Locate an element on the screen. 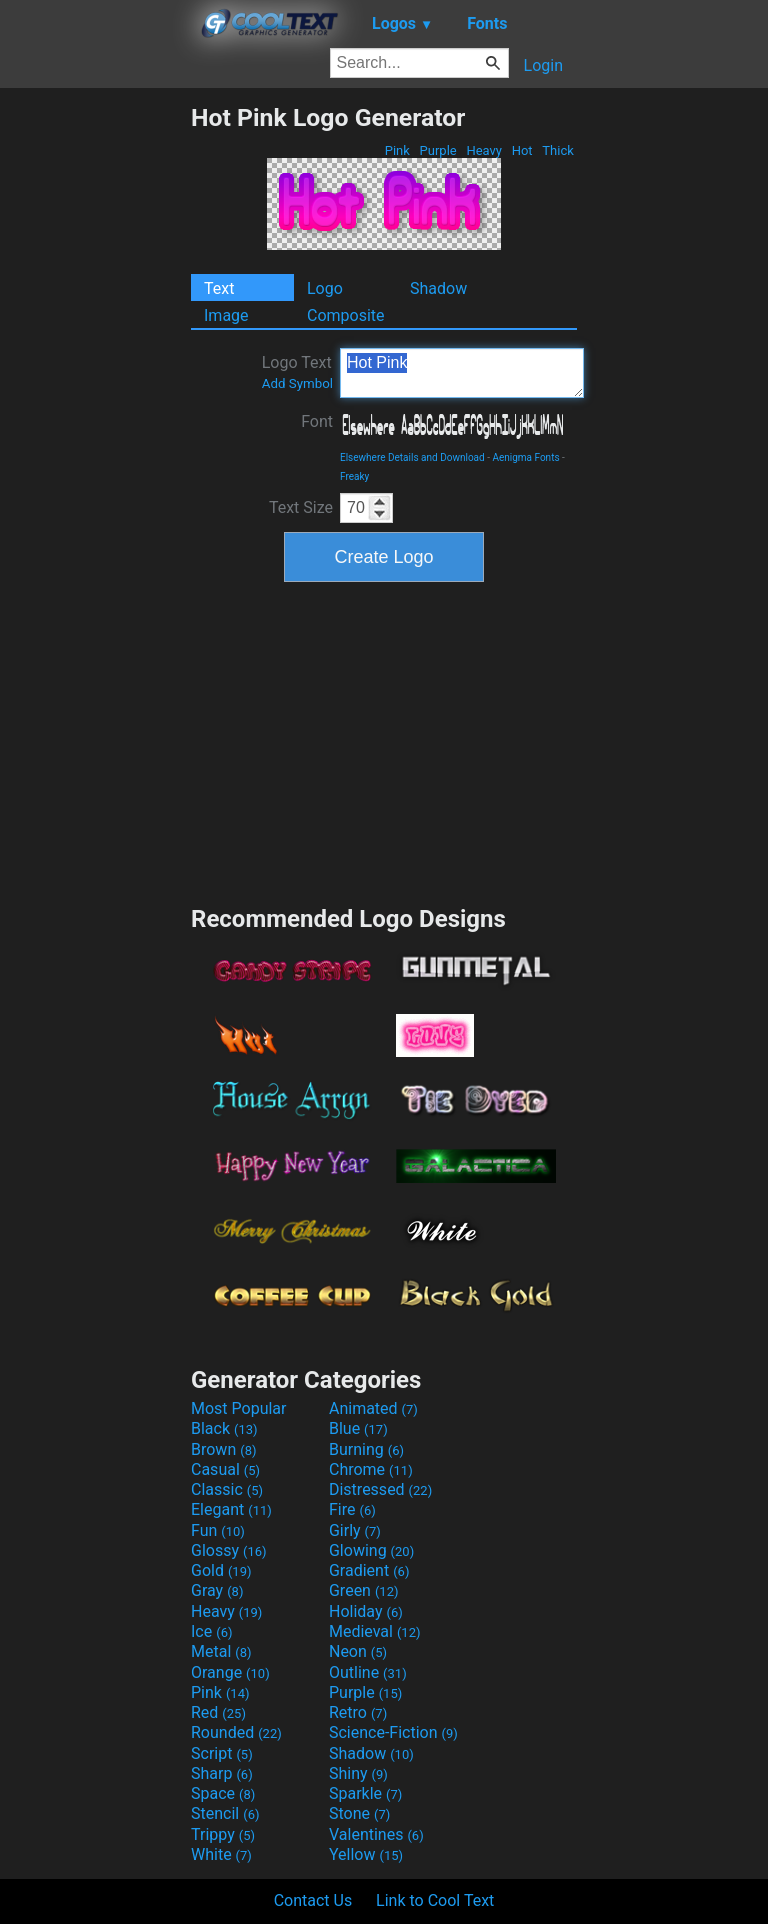 This screenshot has height=1924, width=768. Gradient is located at coordinates (369, 1570).